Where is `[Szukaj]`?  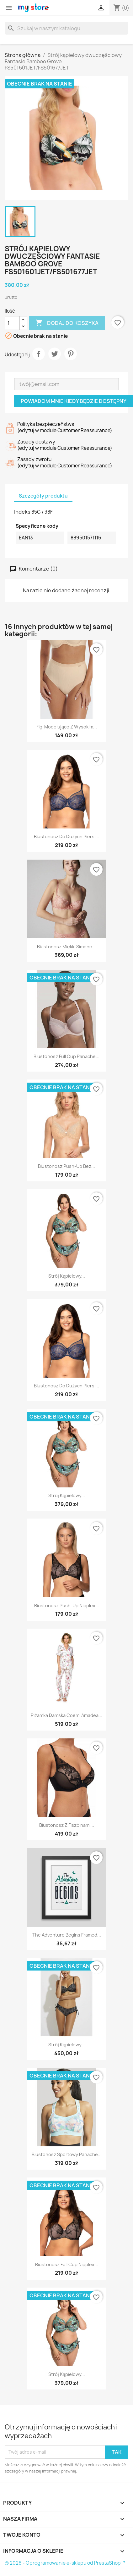
[Szukaj] is located at coordinates (66, 28).